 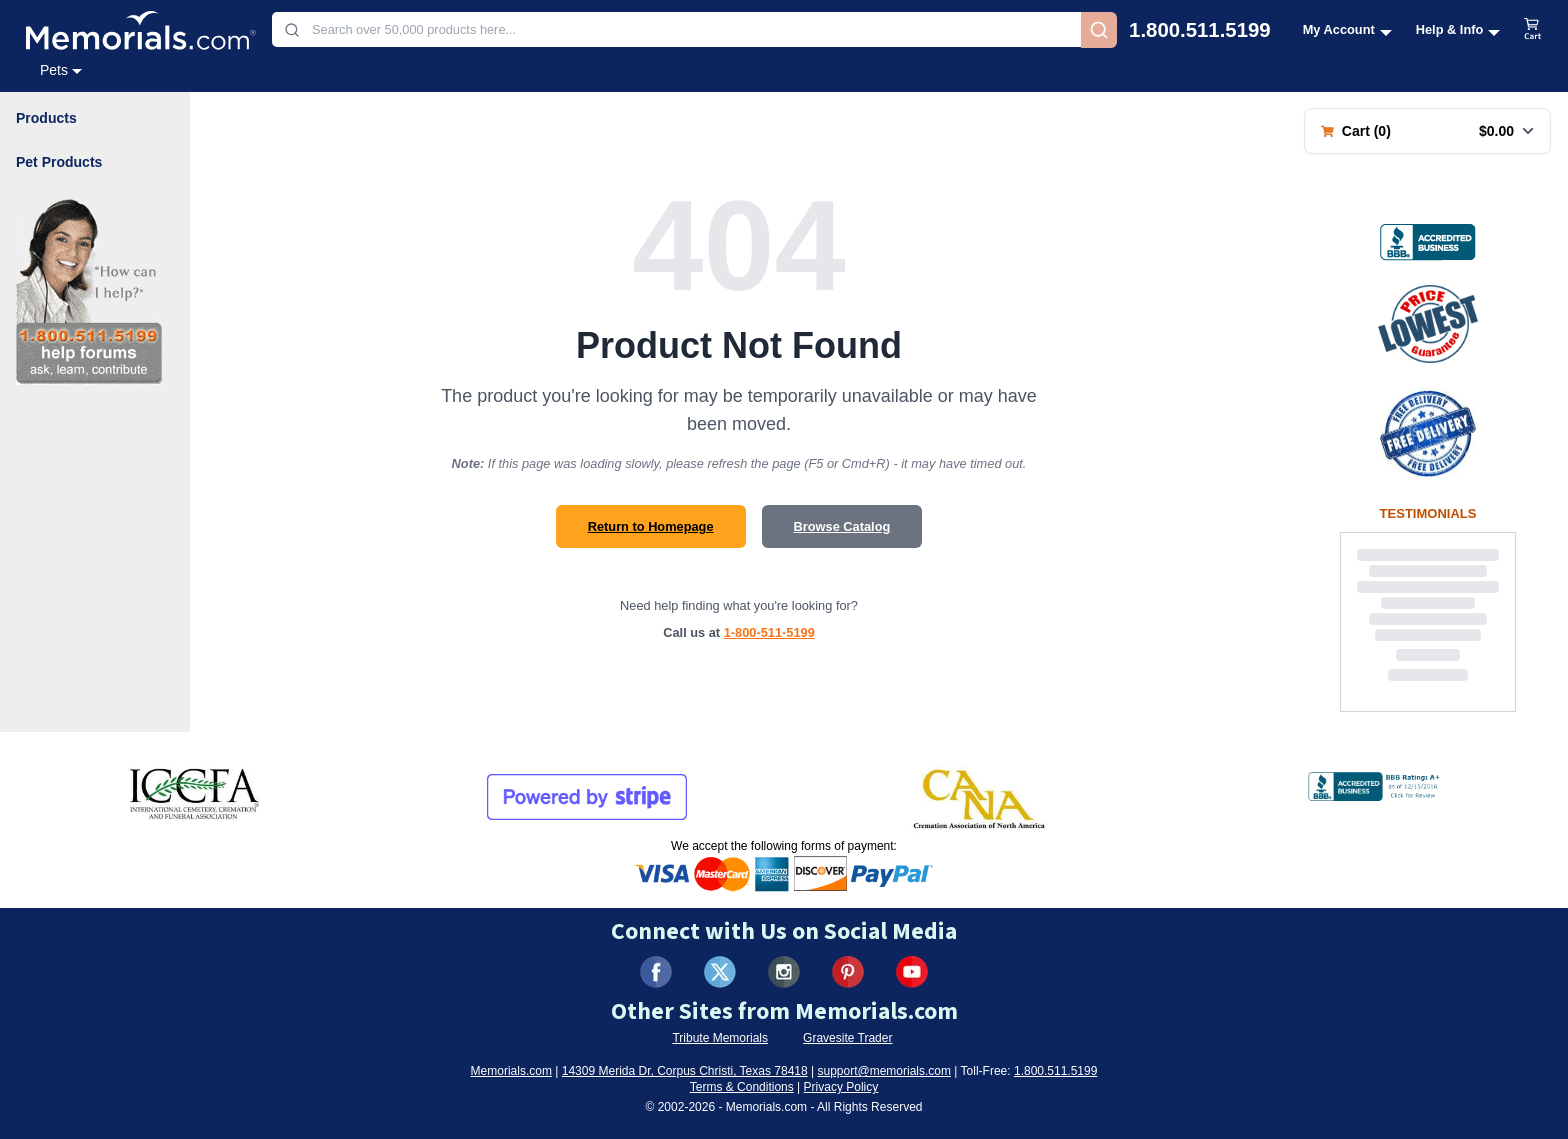 I want to click on 14309 Merida Dr, Corpus Christi, Texas 78418 [View our address on Google Maps (opens in new tab)], so click(x=685, y=1071).